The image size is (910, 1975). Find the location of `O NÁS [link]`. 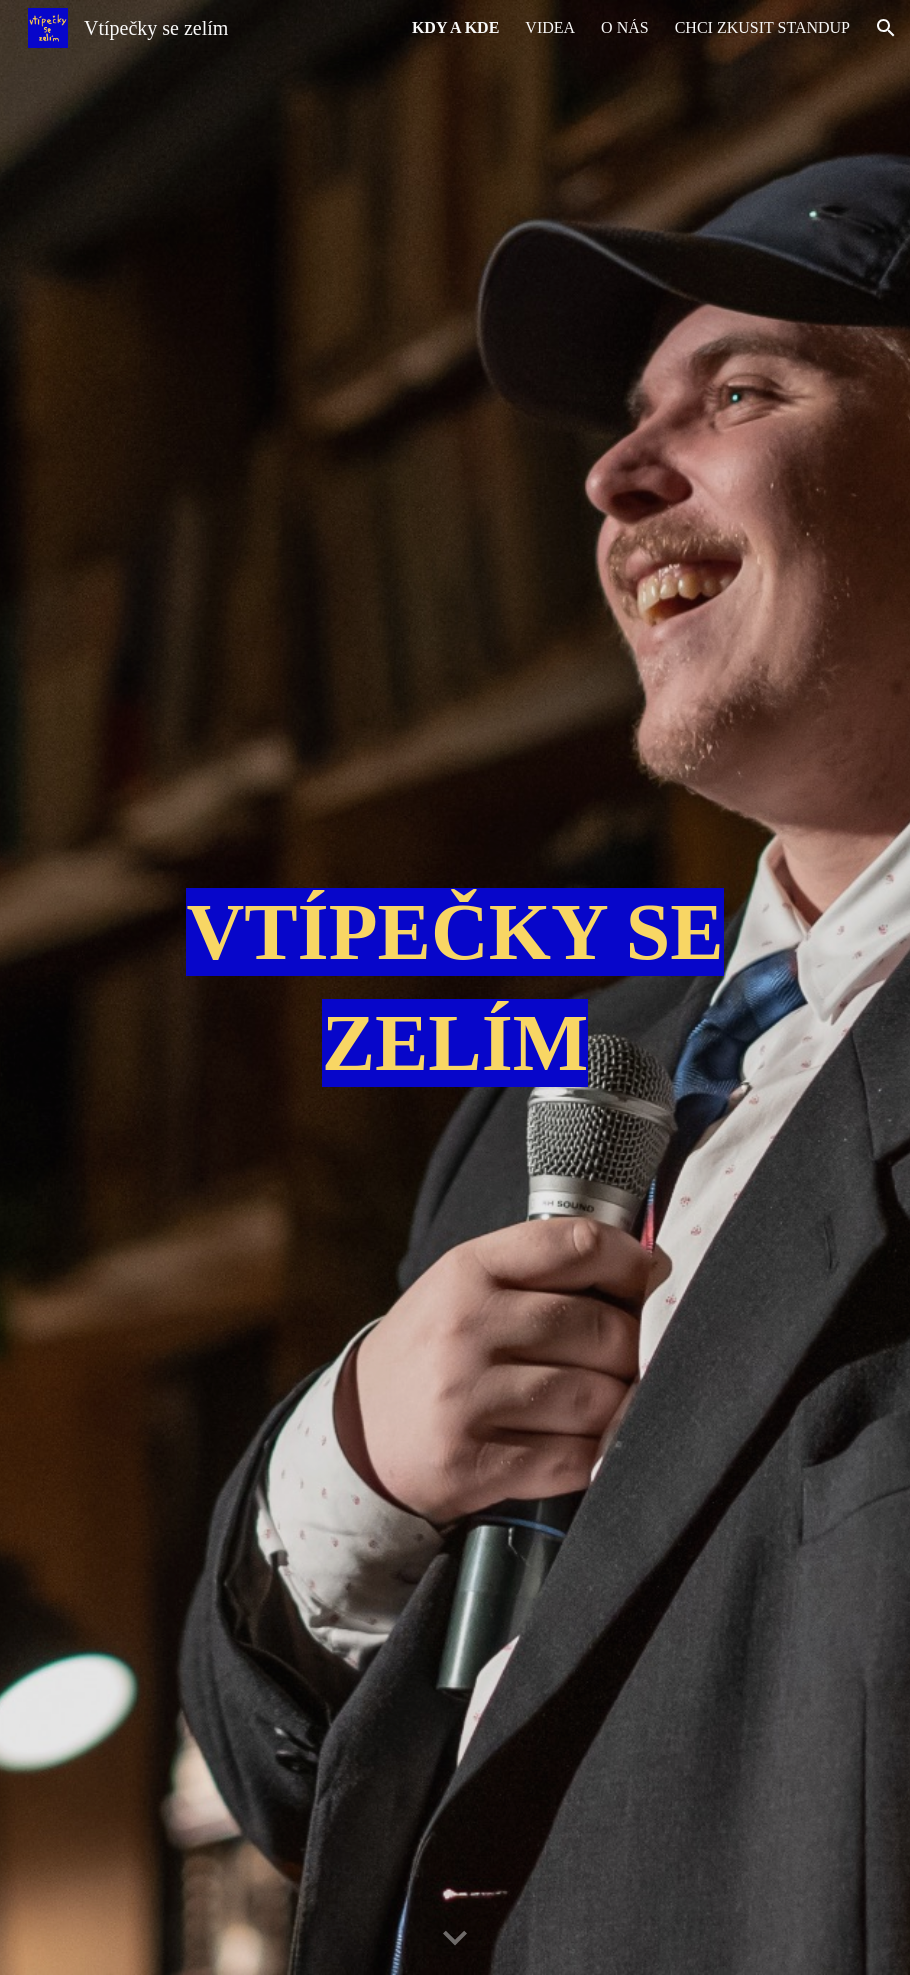

O NÁS [link] is located at coordinates (625, 27).